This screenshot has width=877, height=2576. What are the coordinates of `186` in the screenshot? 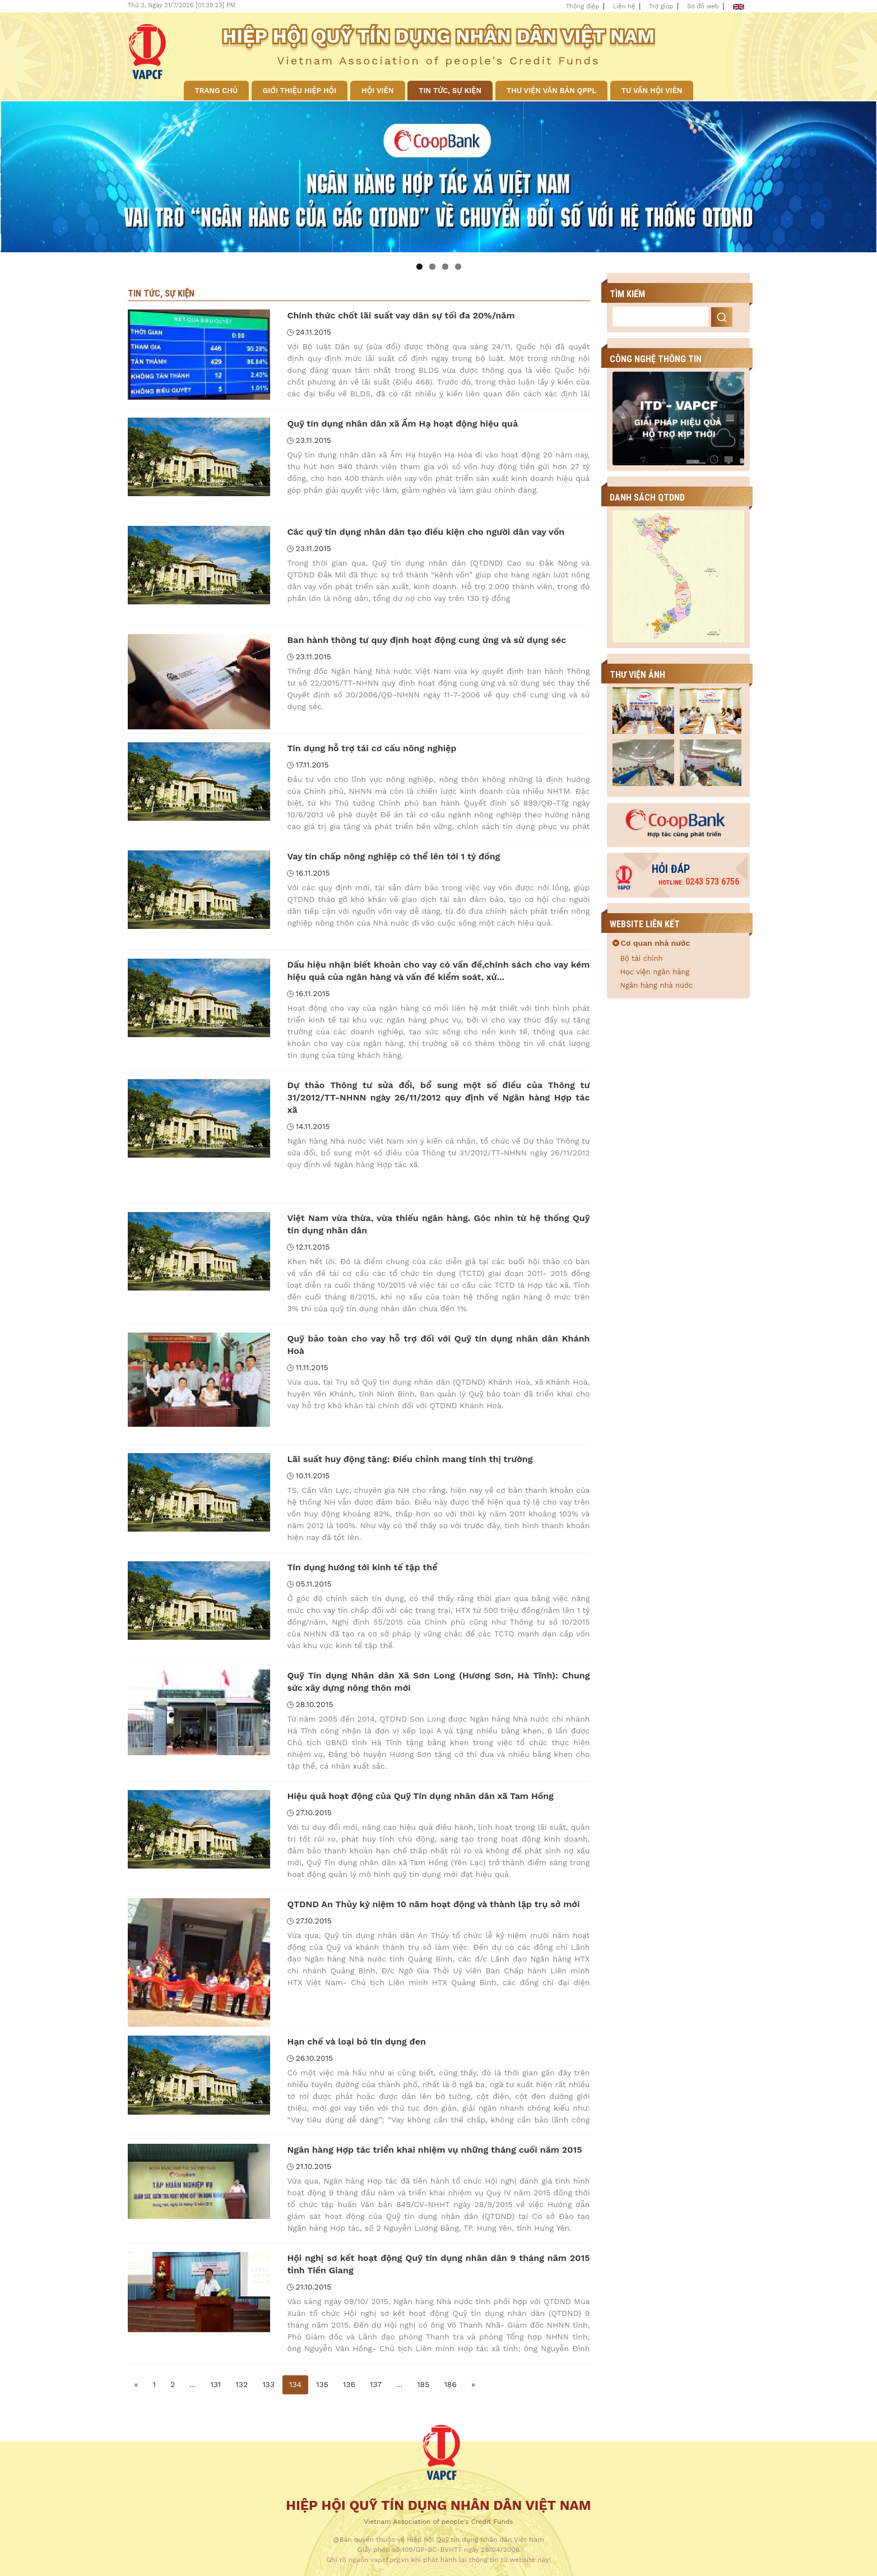 It's located at (450, 2384).